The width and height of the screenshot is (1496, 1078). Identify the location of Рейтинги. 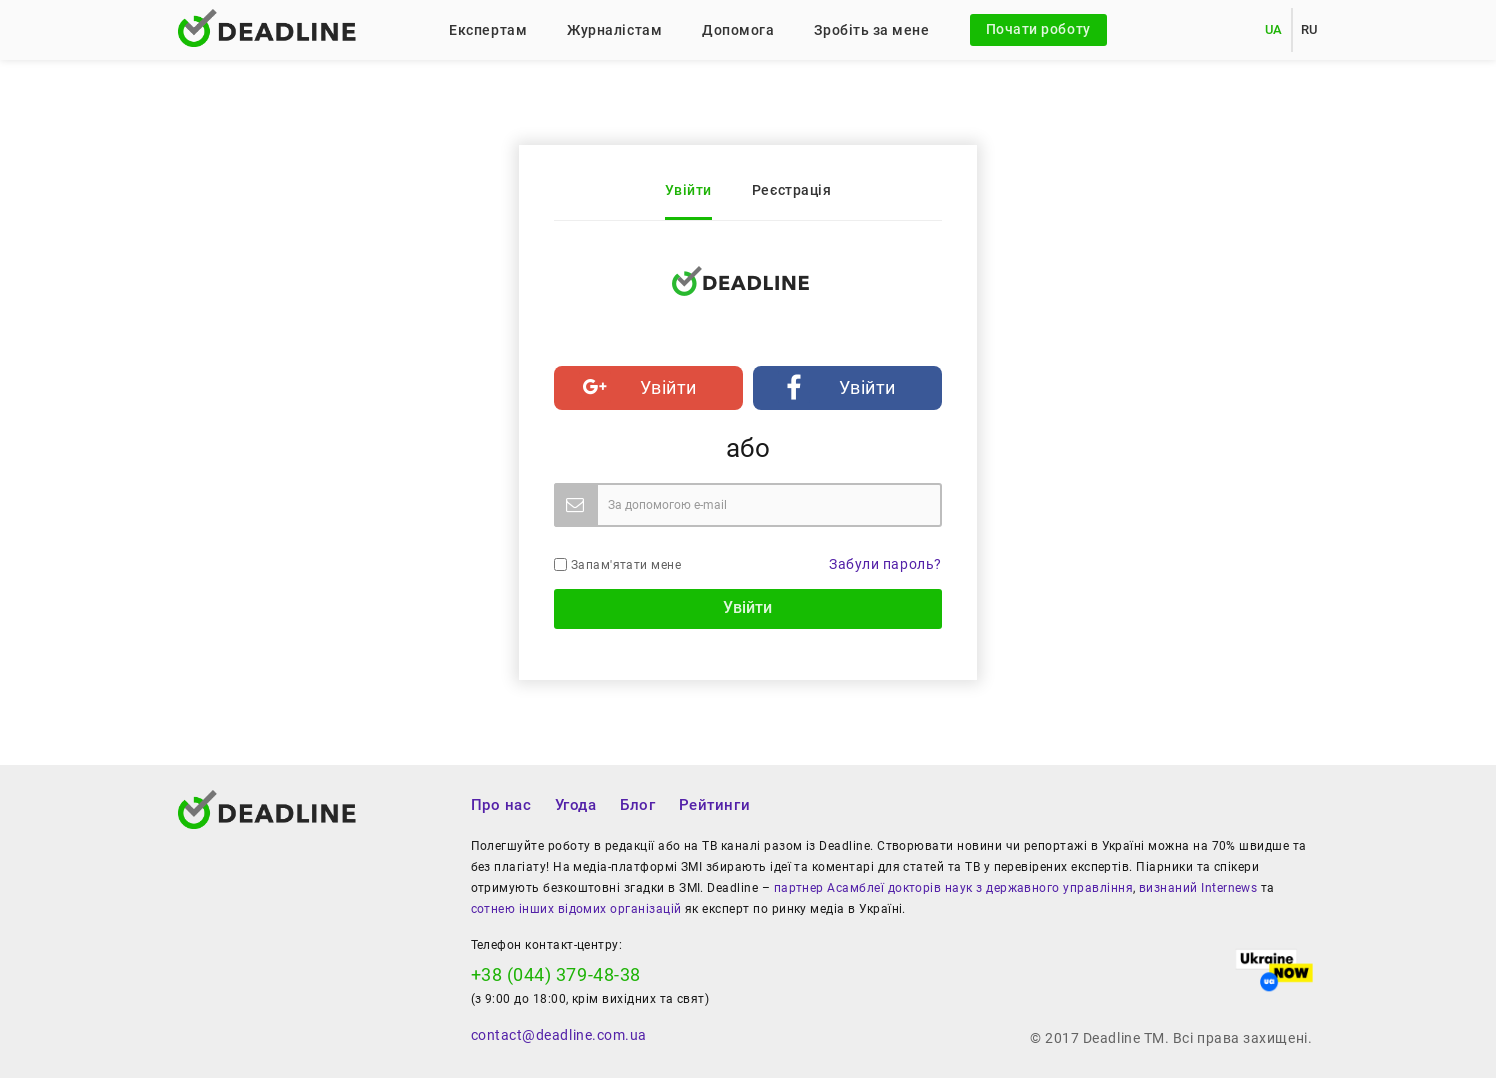
(714, 805).